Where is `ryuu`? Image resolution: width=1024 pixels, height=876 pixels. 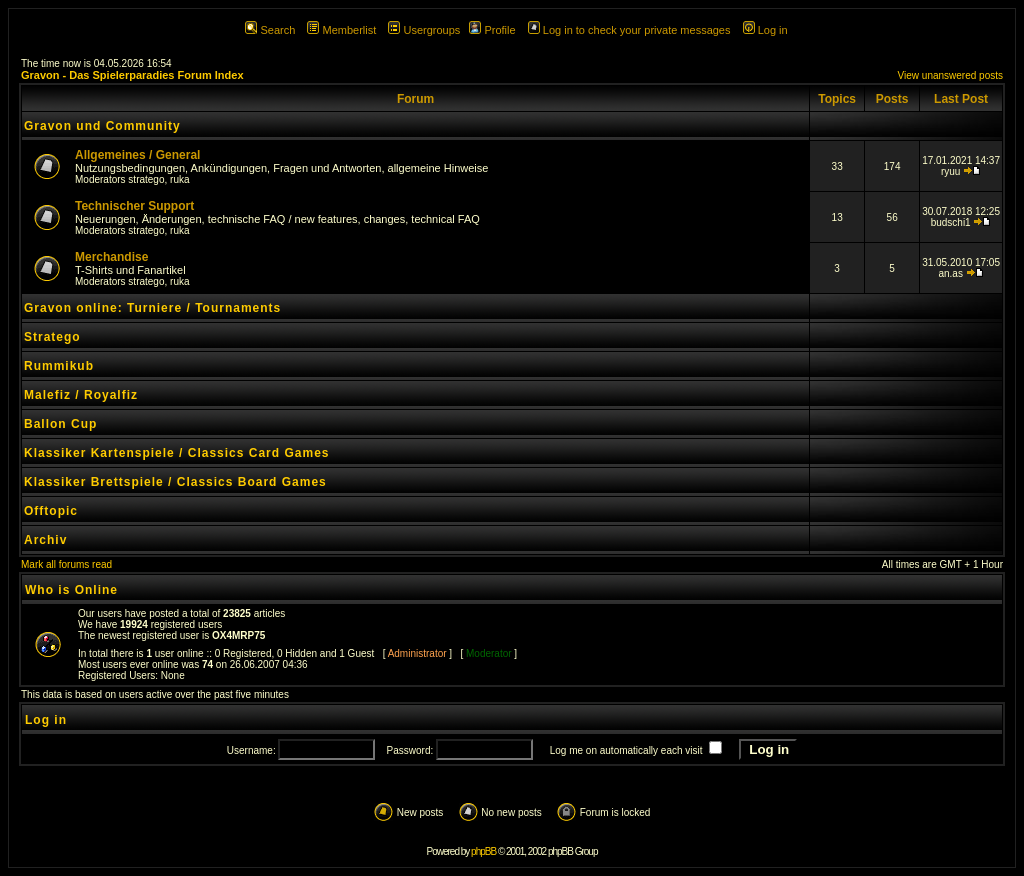
ryuu is located at coordinates (950, 171).